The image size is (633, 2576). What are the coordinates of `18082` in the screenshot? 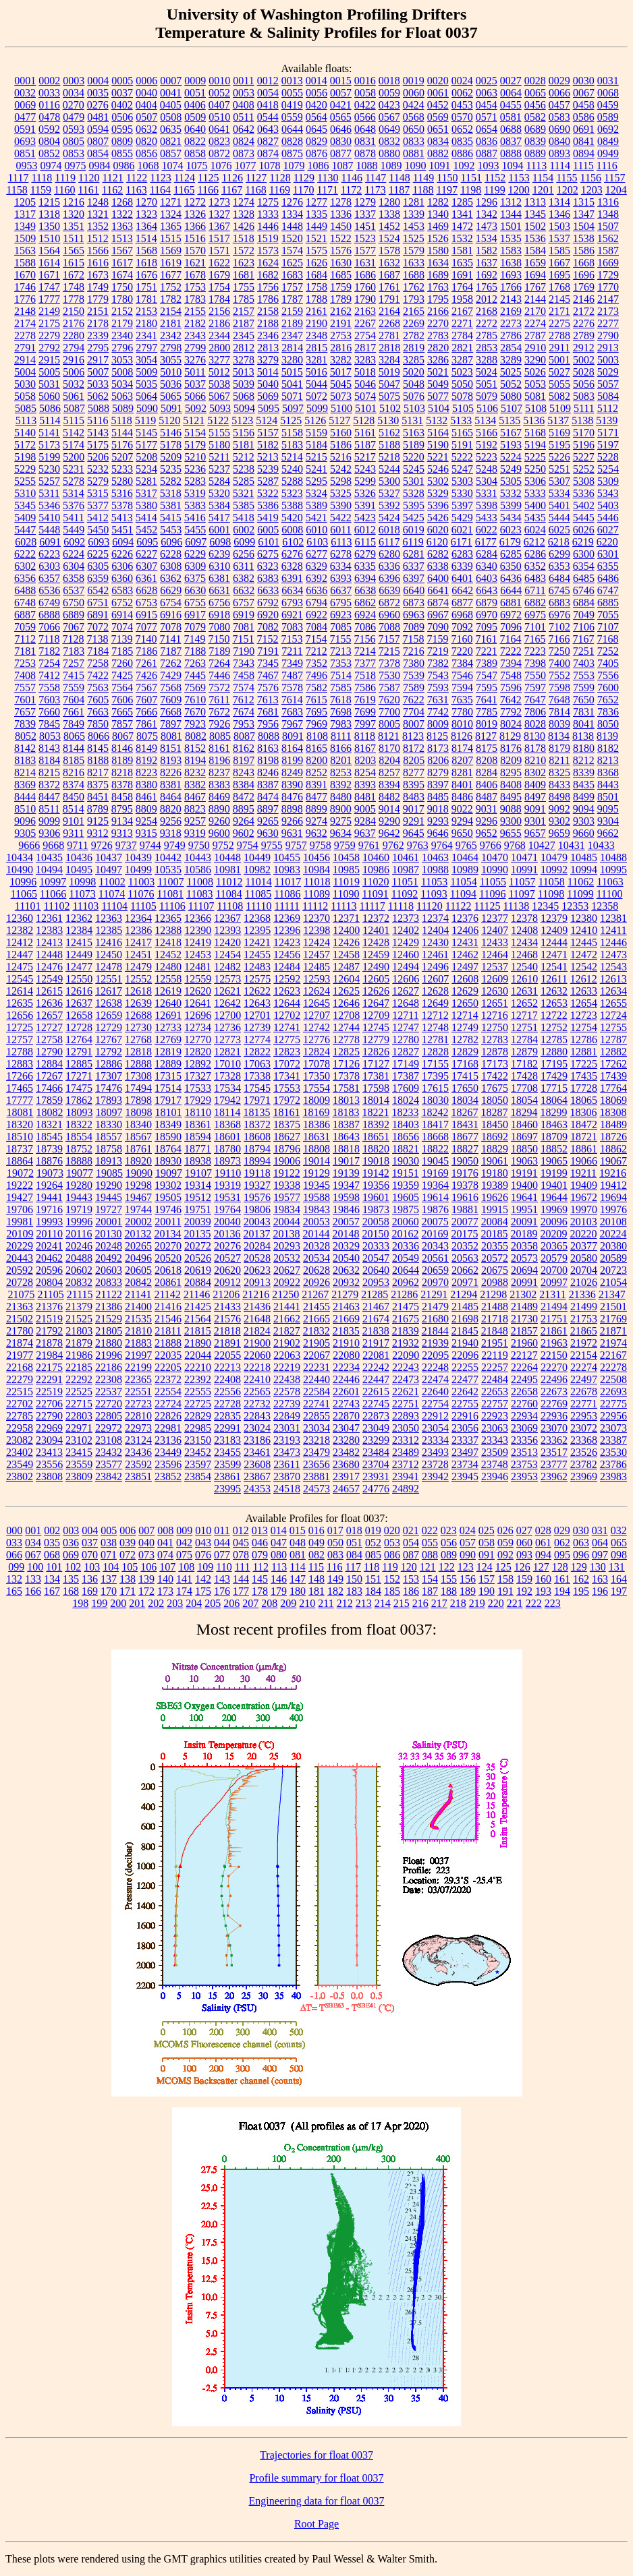 It's located at (49, 1112).